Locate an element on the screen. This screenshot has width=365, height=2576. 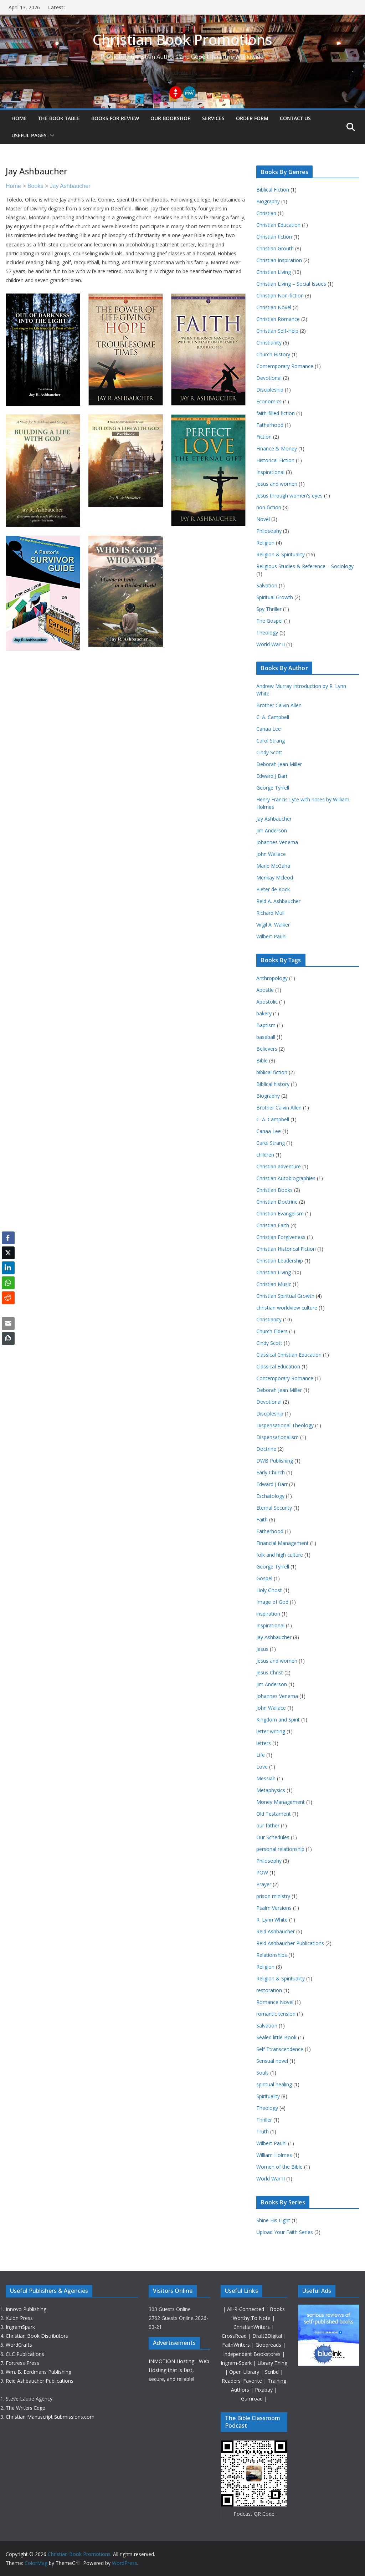
Wm. B. Eerdmans Publishing is located at coordinates (38, 2371).